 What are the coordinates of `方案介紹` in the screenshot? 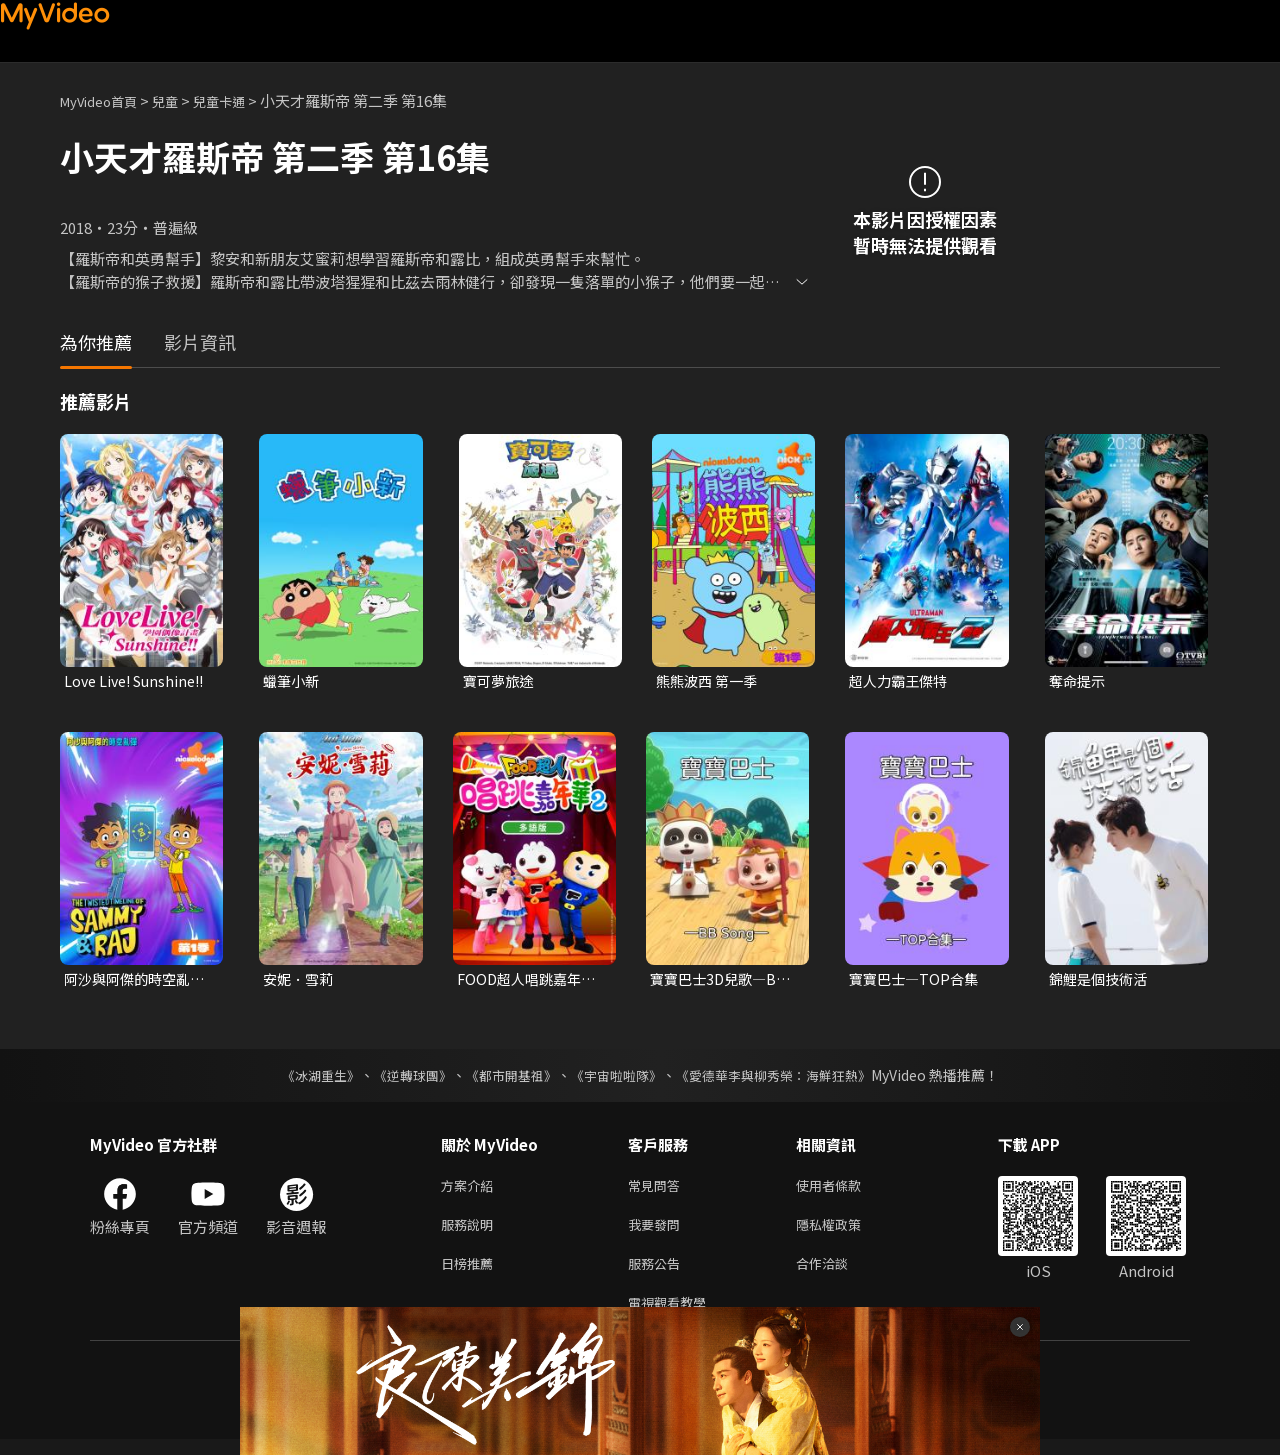 It's located at (471, 1190).